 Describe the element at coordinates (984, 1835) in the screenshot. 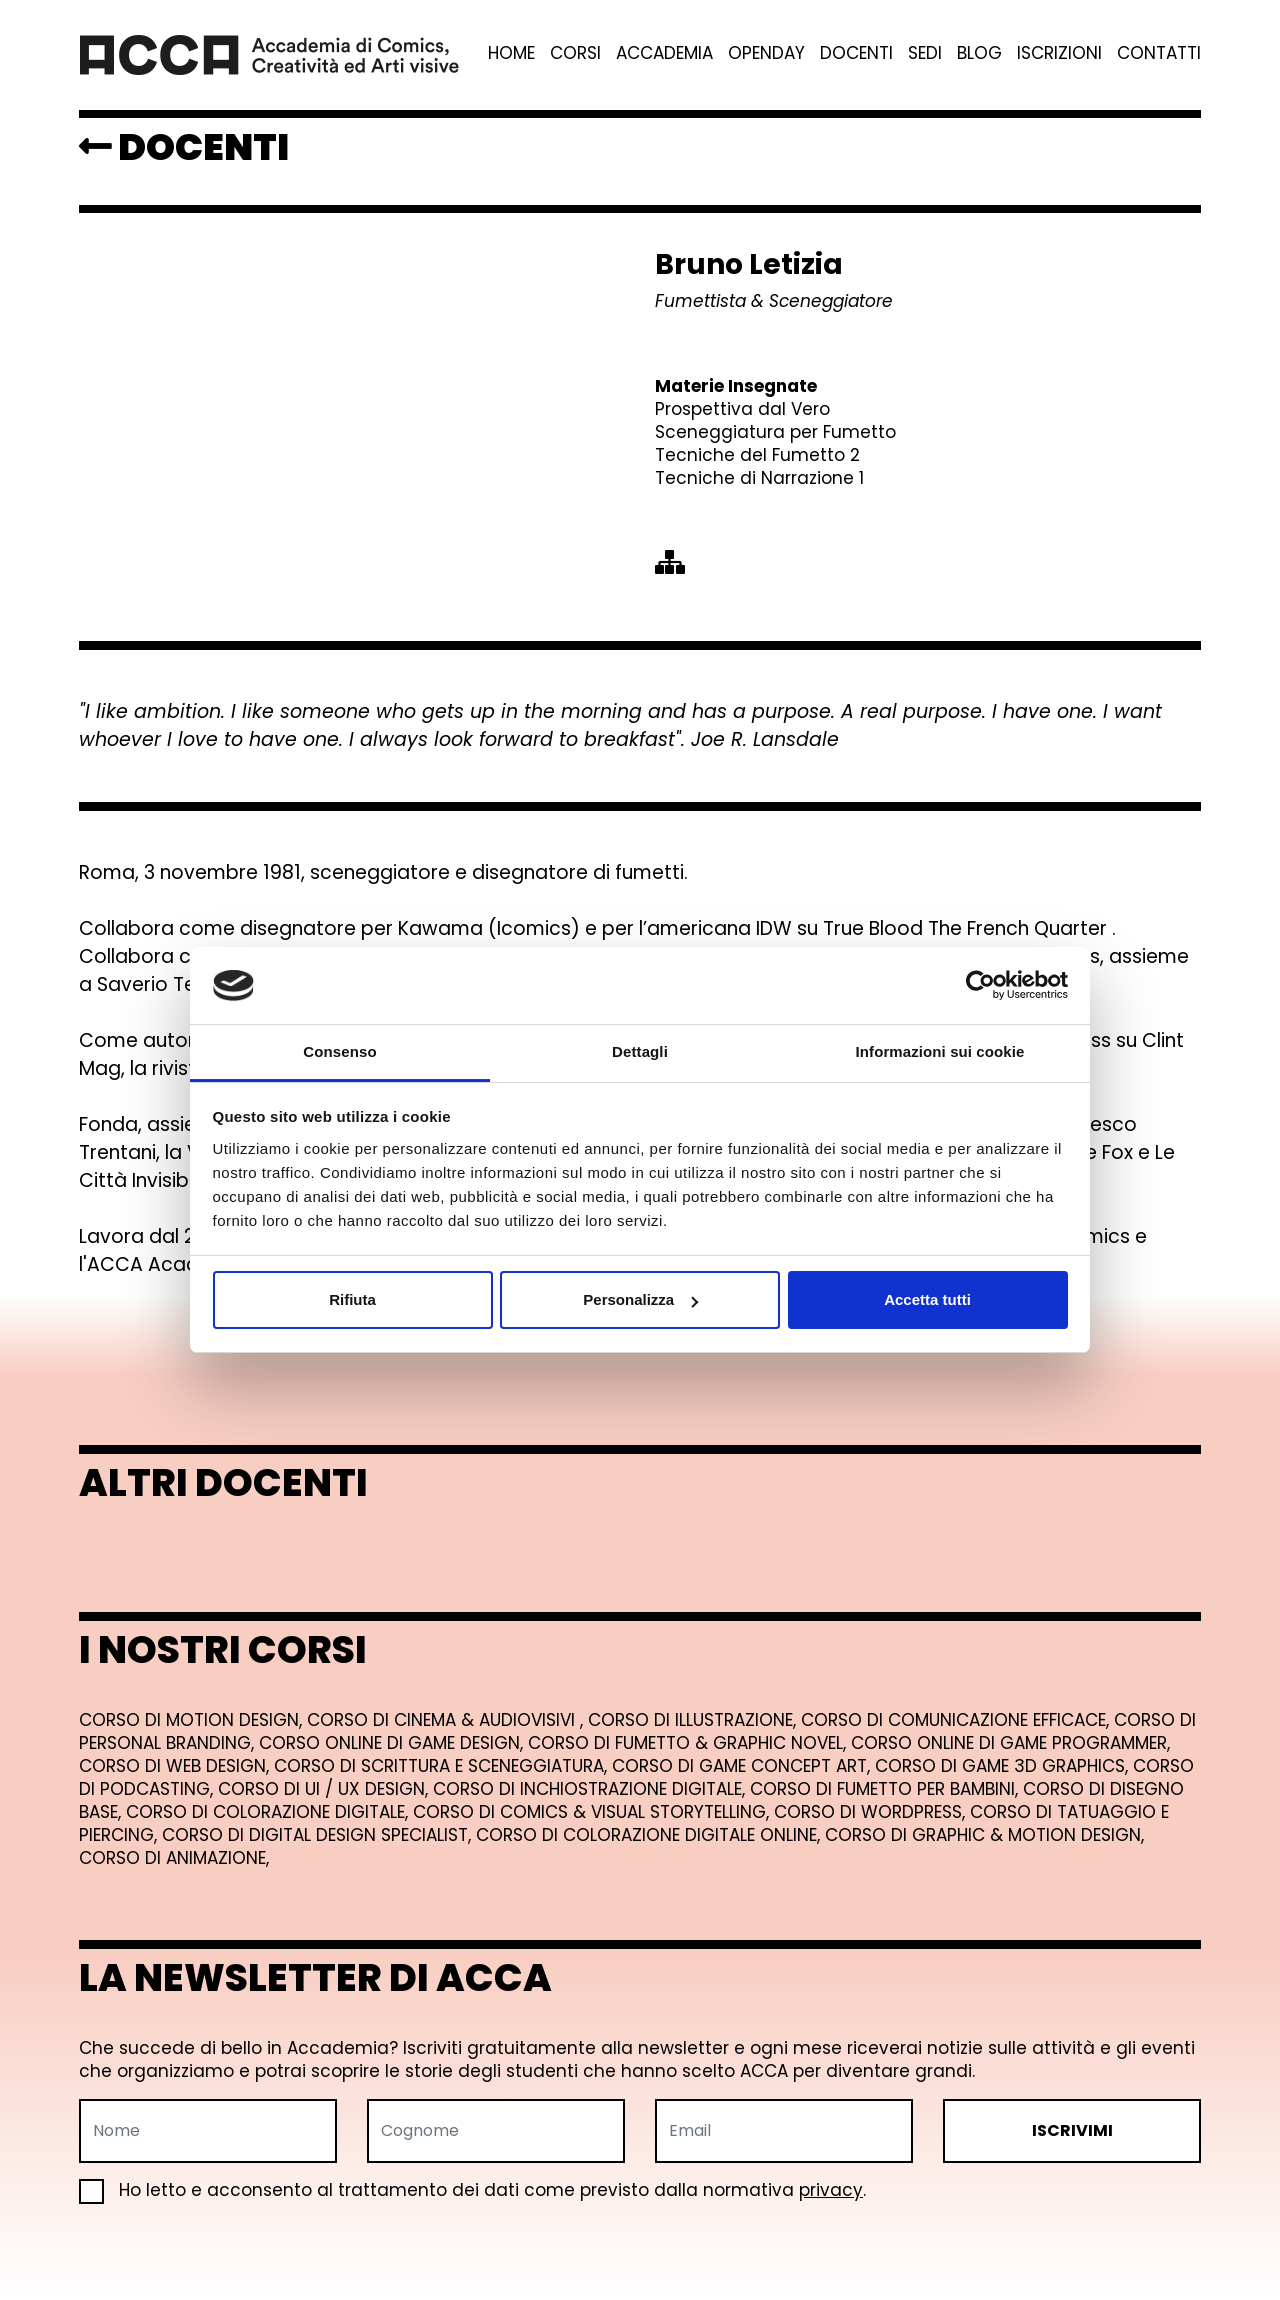

I see `Corso di Graphic & Motion Design,` at that location.